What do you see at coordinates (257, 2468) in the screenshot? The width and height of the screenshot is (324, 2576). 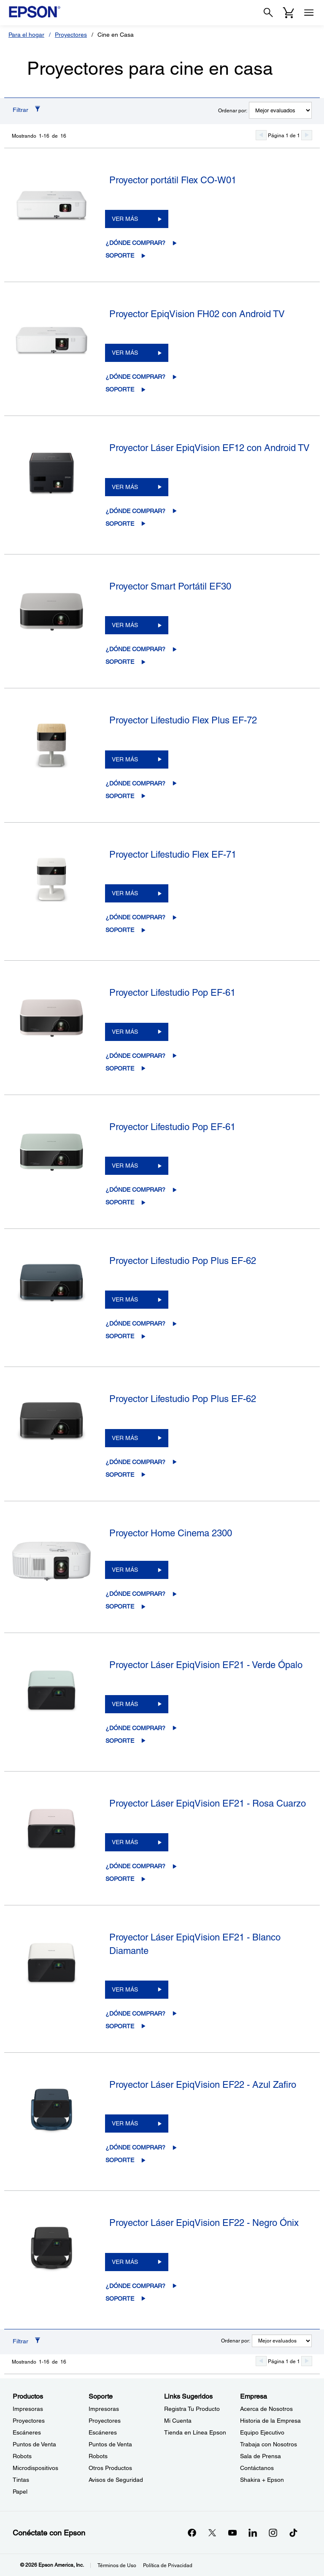 I see `Contáctanos [EmpresaContctanos]` at bounding box center [257, 2468].